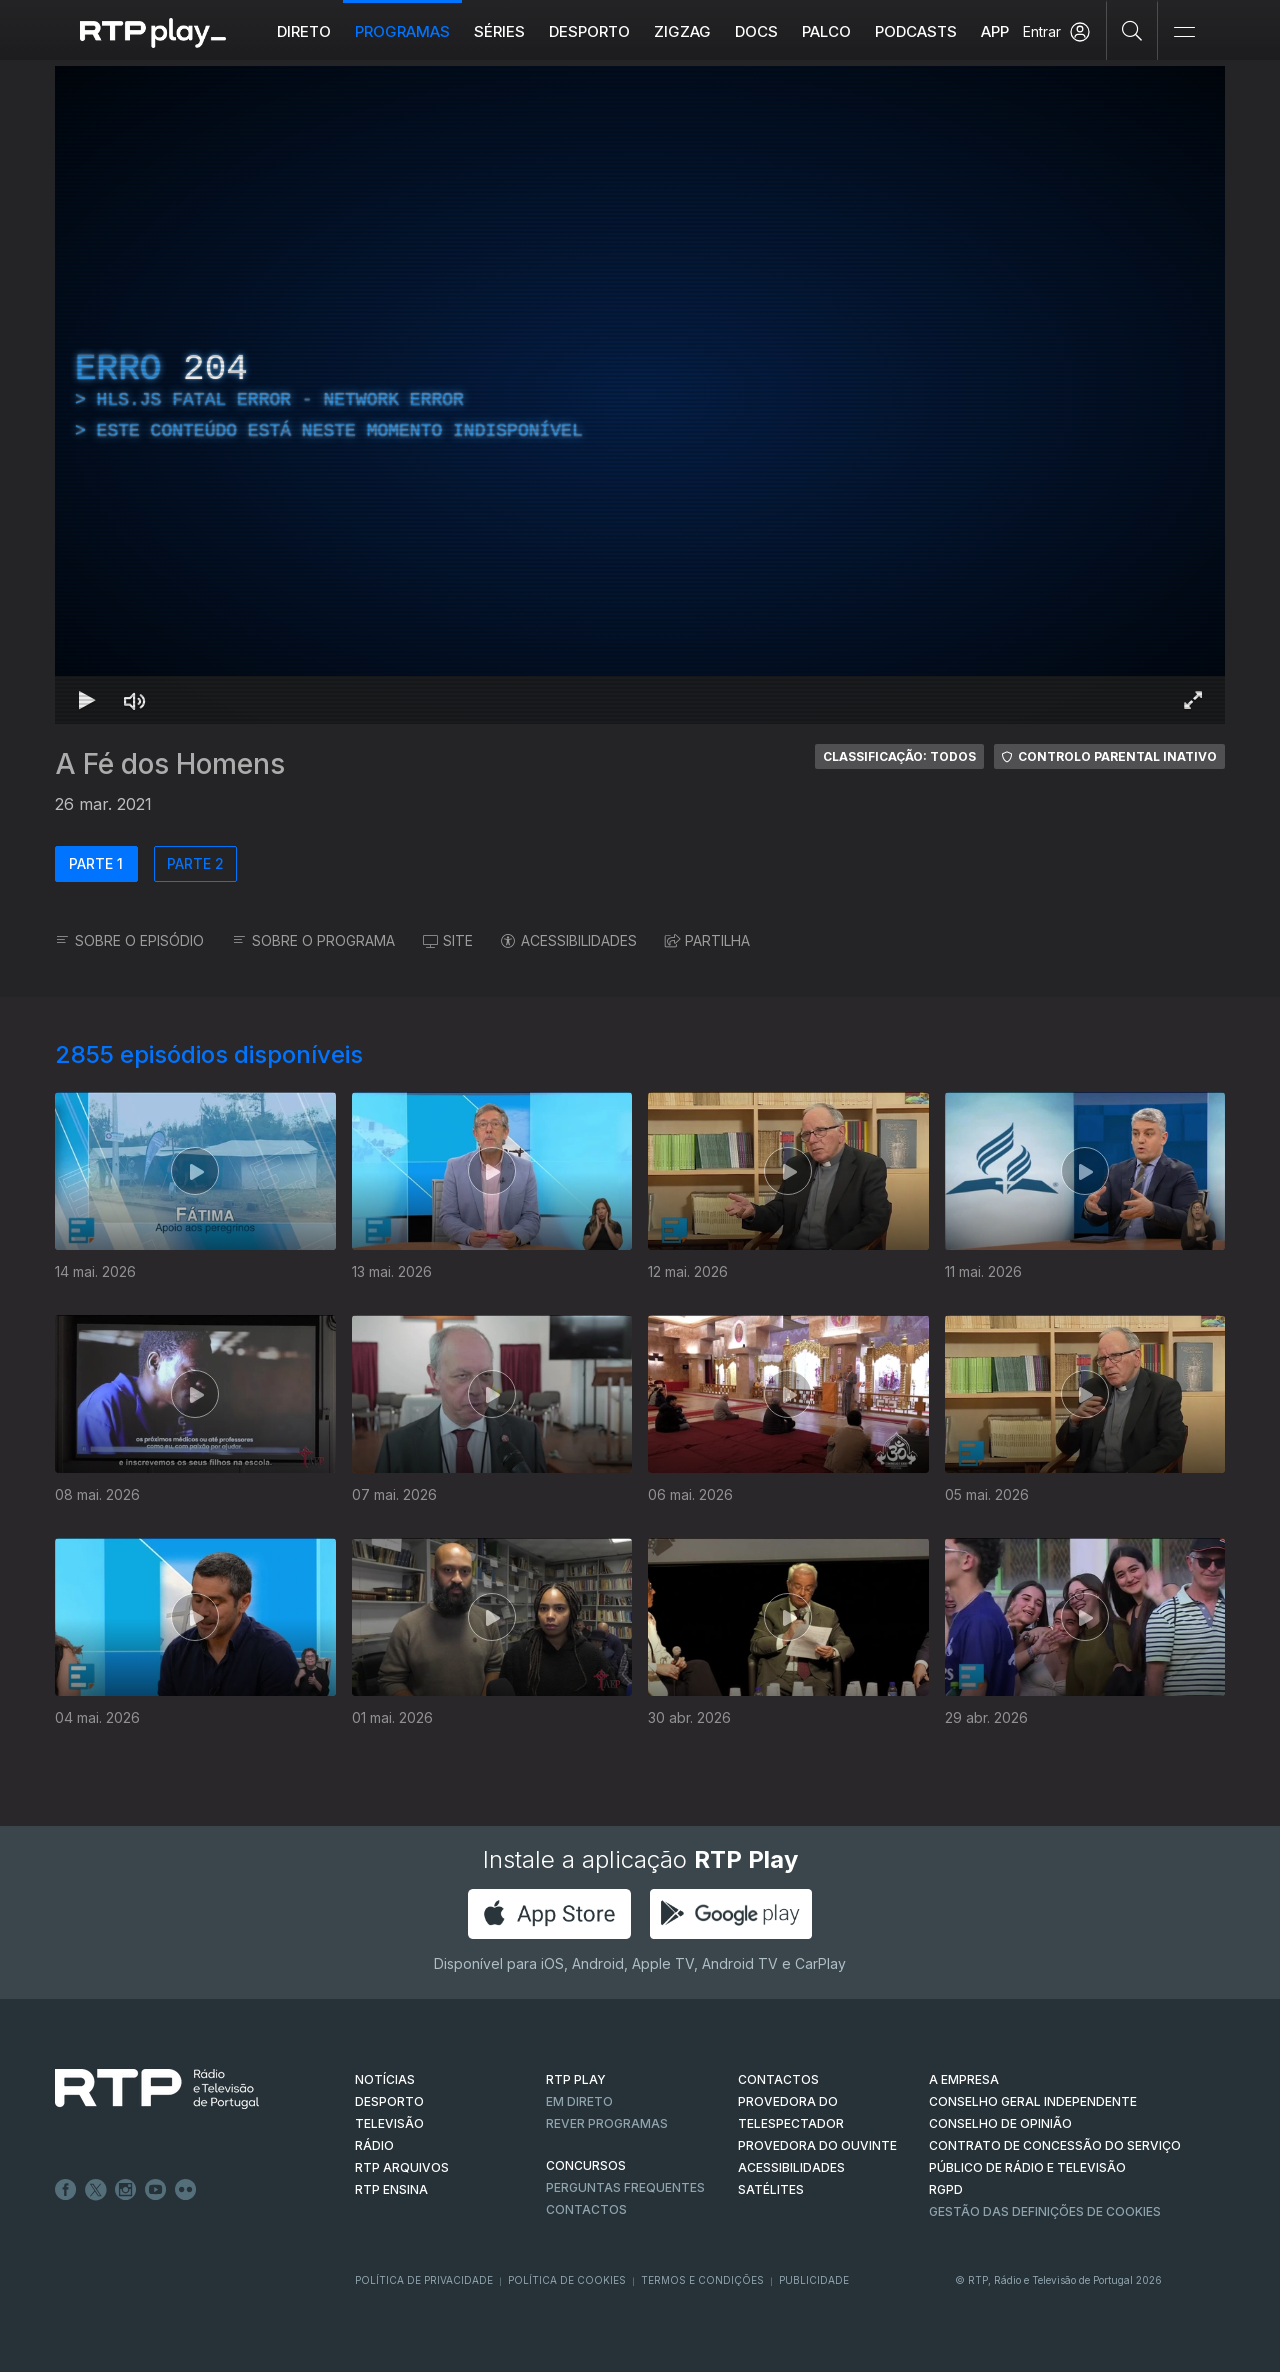 This screenshot has height=2372, width=1280. I want to click on Programas, so click(402, 31).